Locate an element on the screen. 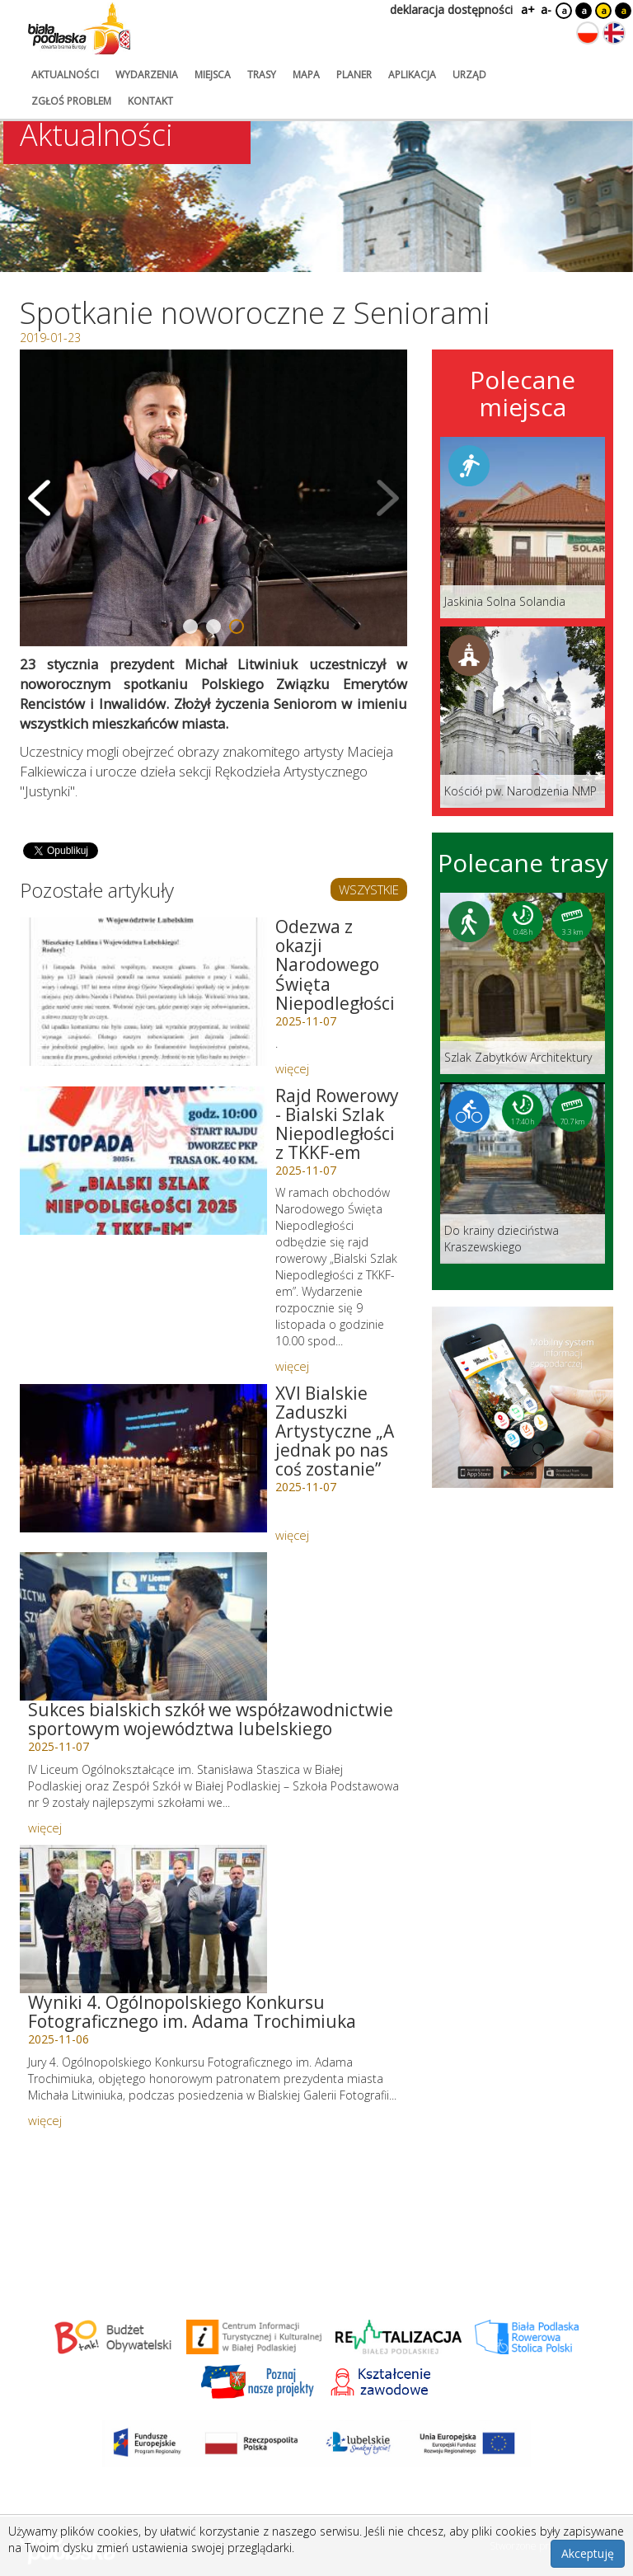 Image resolution: width=633 pixels, height=2576 pixels. deklaracja dostępności is located at coordinates (451, 9).